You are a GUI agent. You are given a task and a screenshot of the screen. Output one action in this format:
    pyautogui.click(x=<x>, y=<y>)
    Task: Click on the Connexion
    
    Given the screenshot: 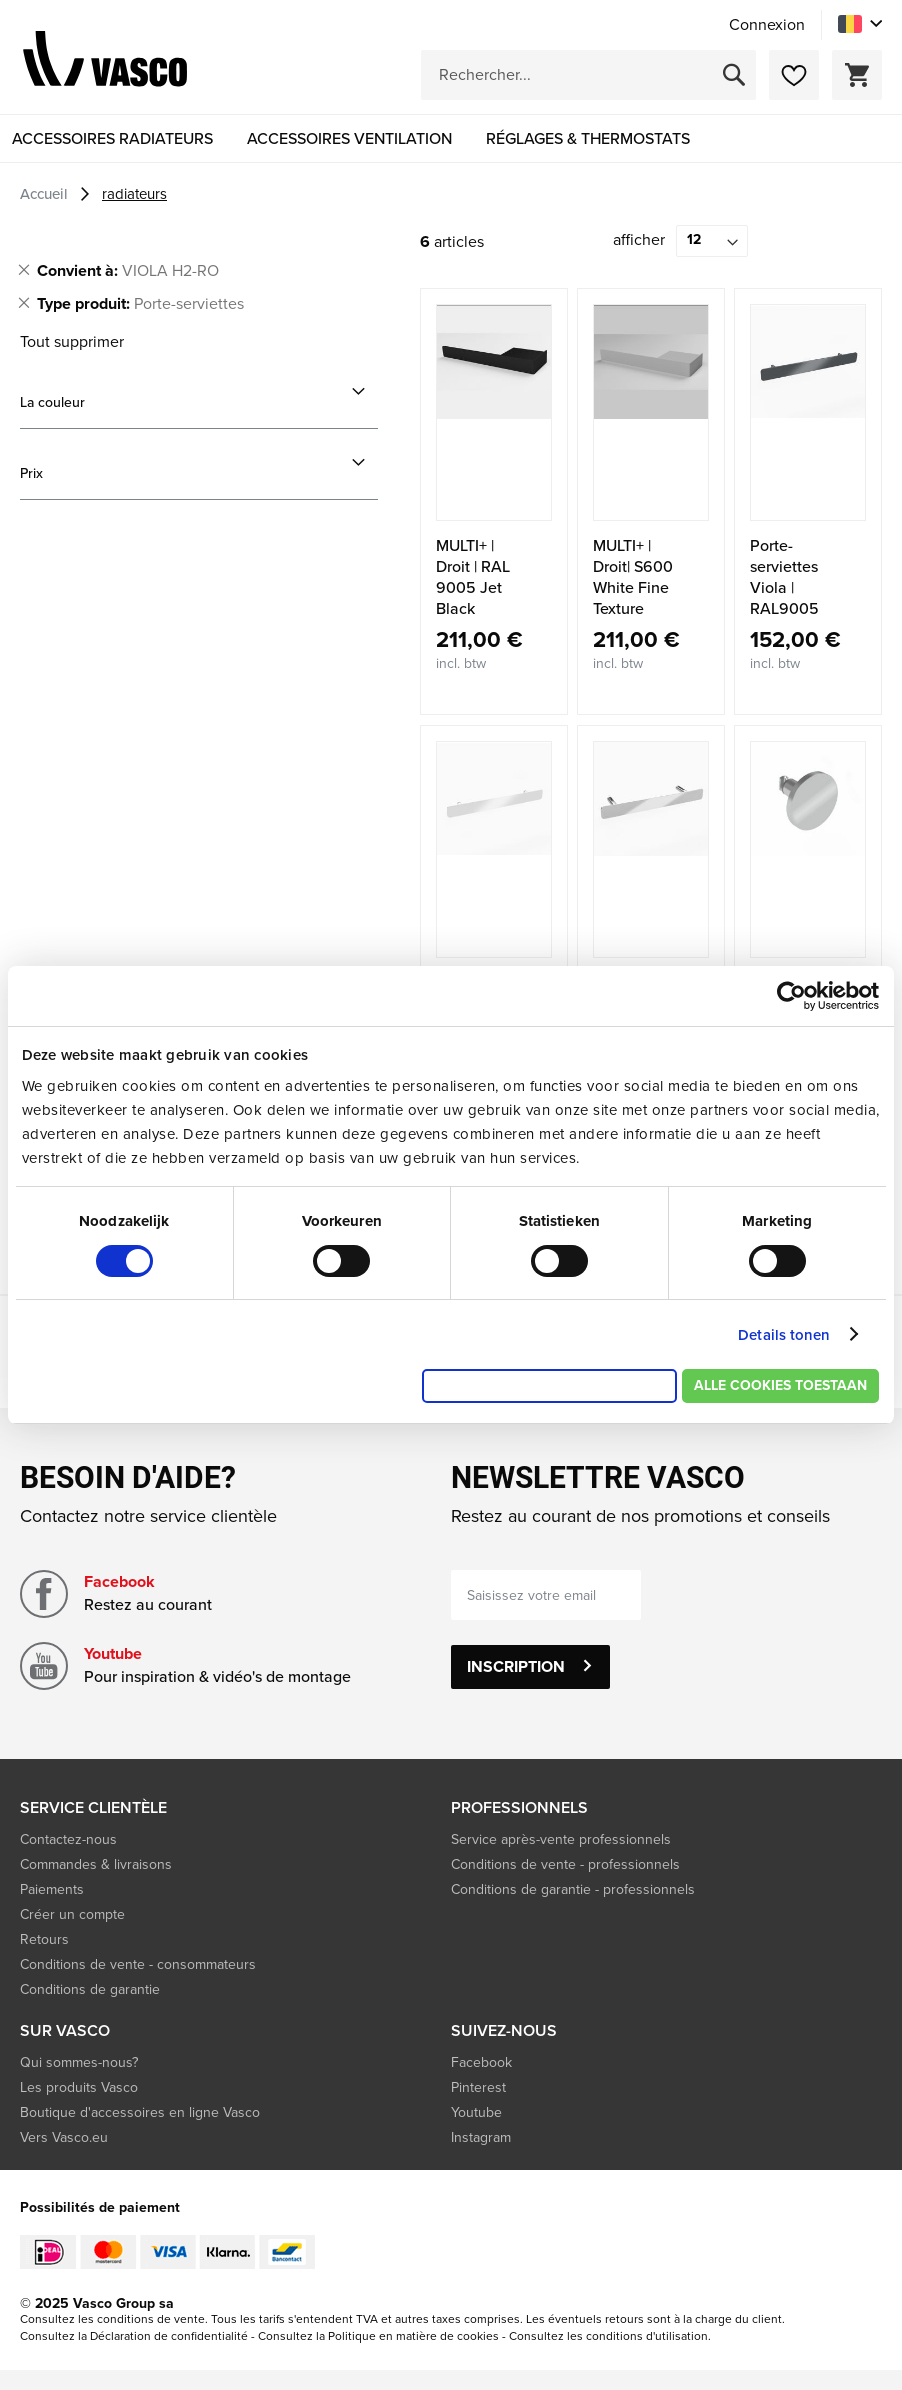 What is the action you would take?
    pyautogui.click(x=767, y=25)
    